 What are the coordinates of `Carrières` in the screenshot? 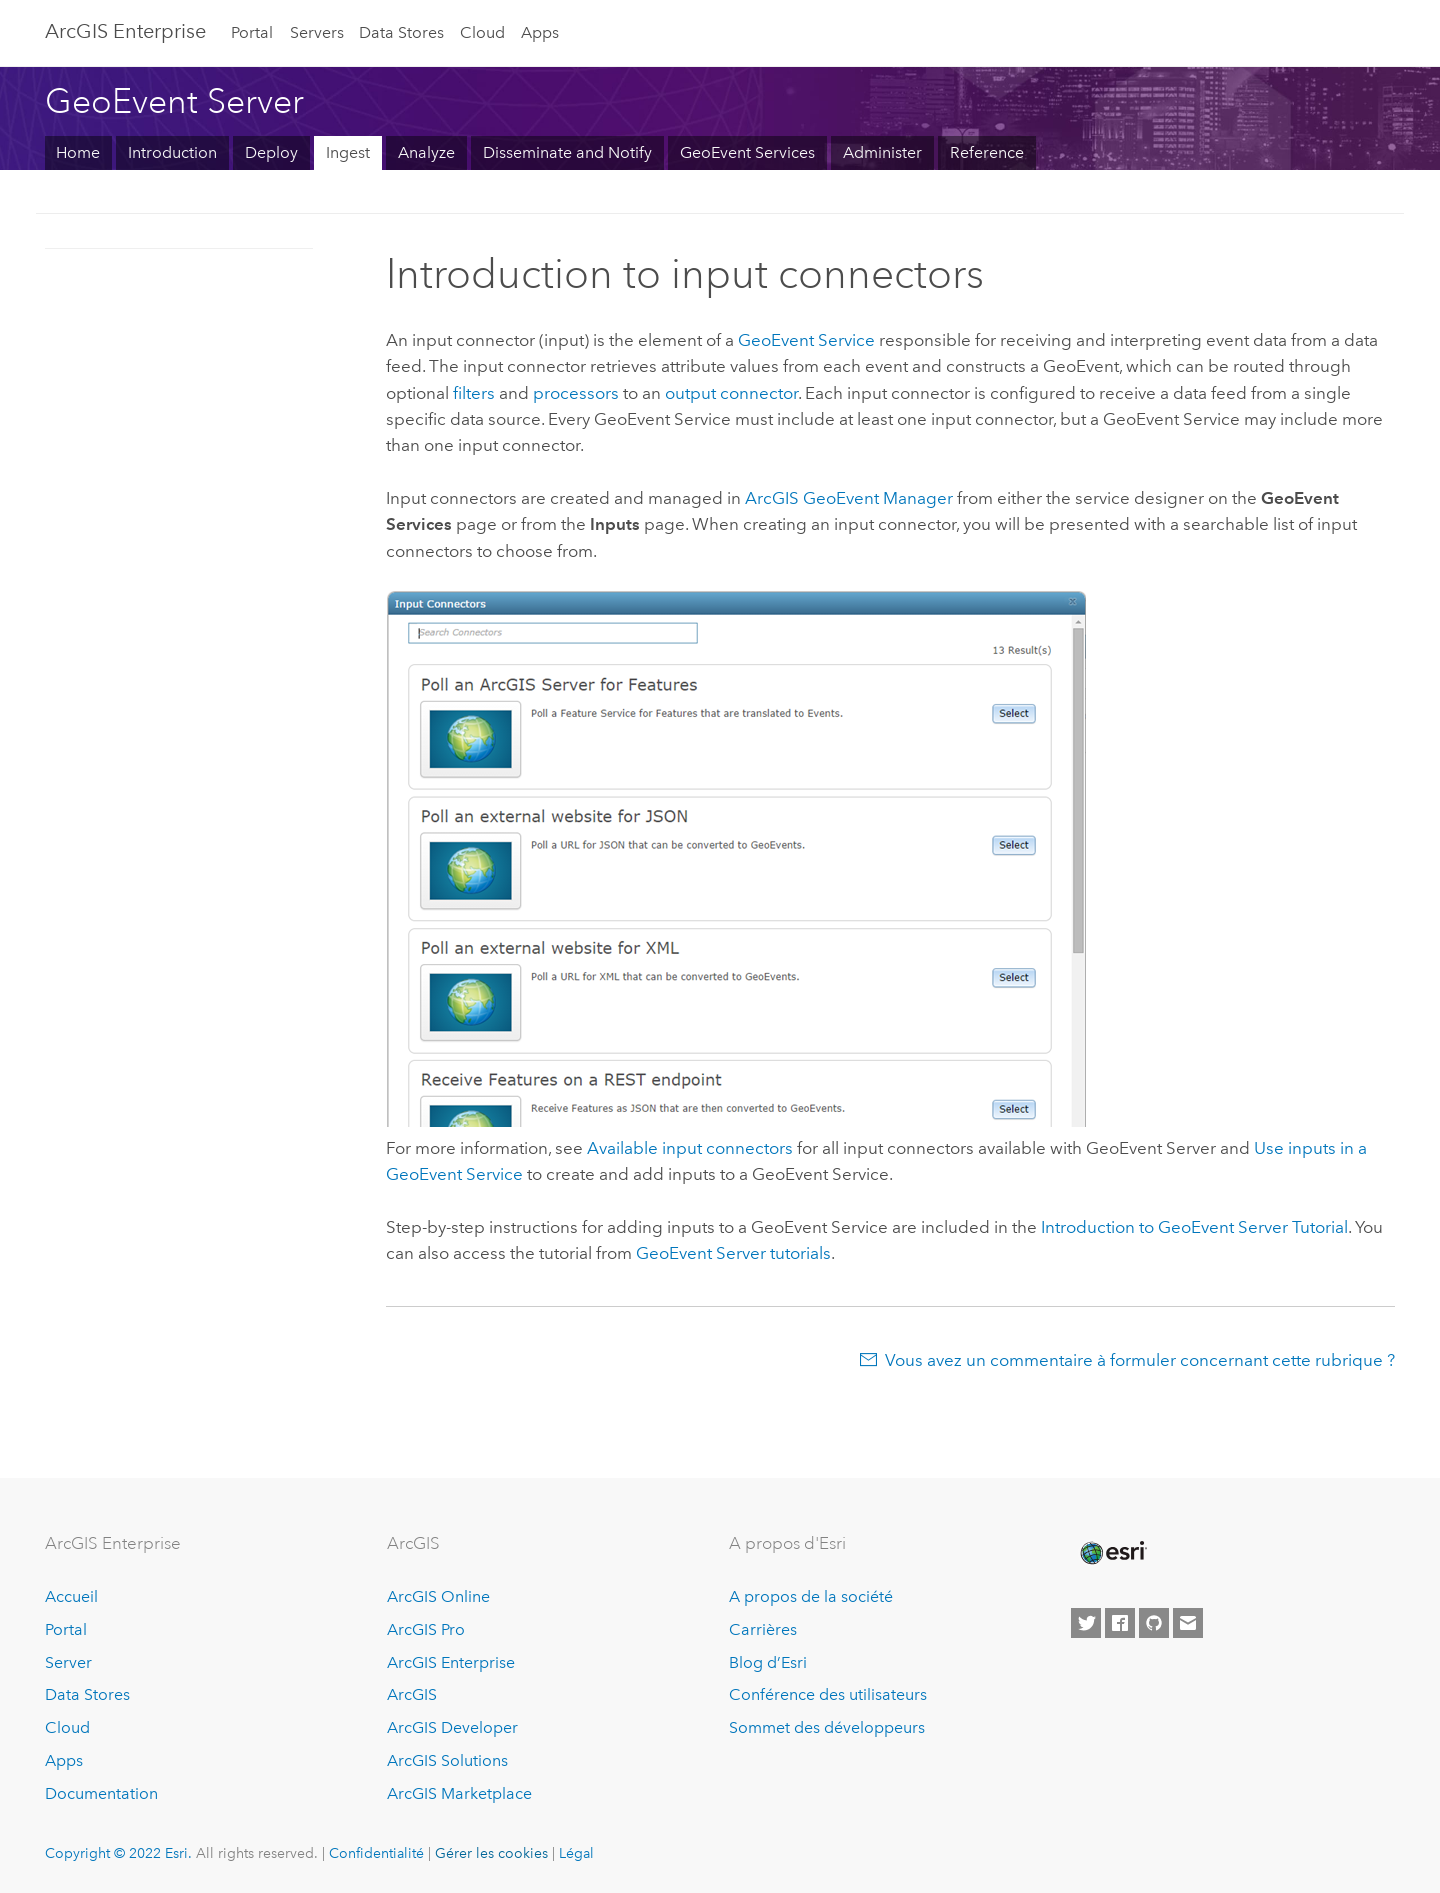 It's located at (763, 1629).